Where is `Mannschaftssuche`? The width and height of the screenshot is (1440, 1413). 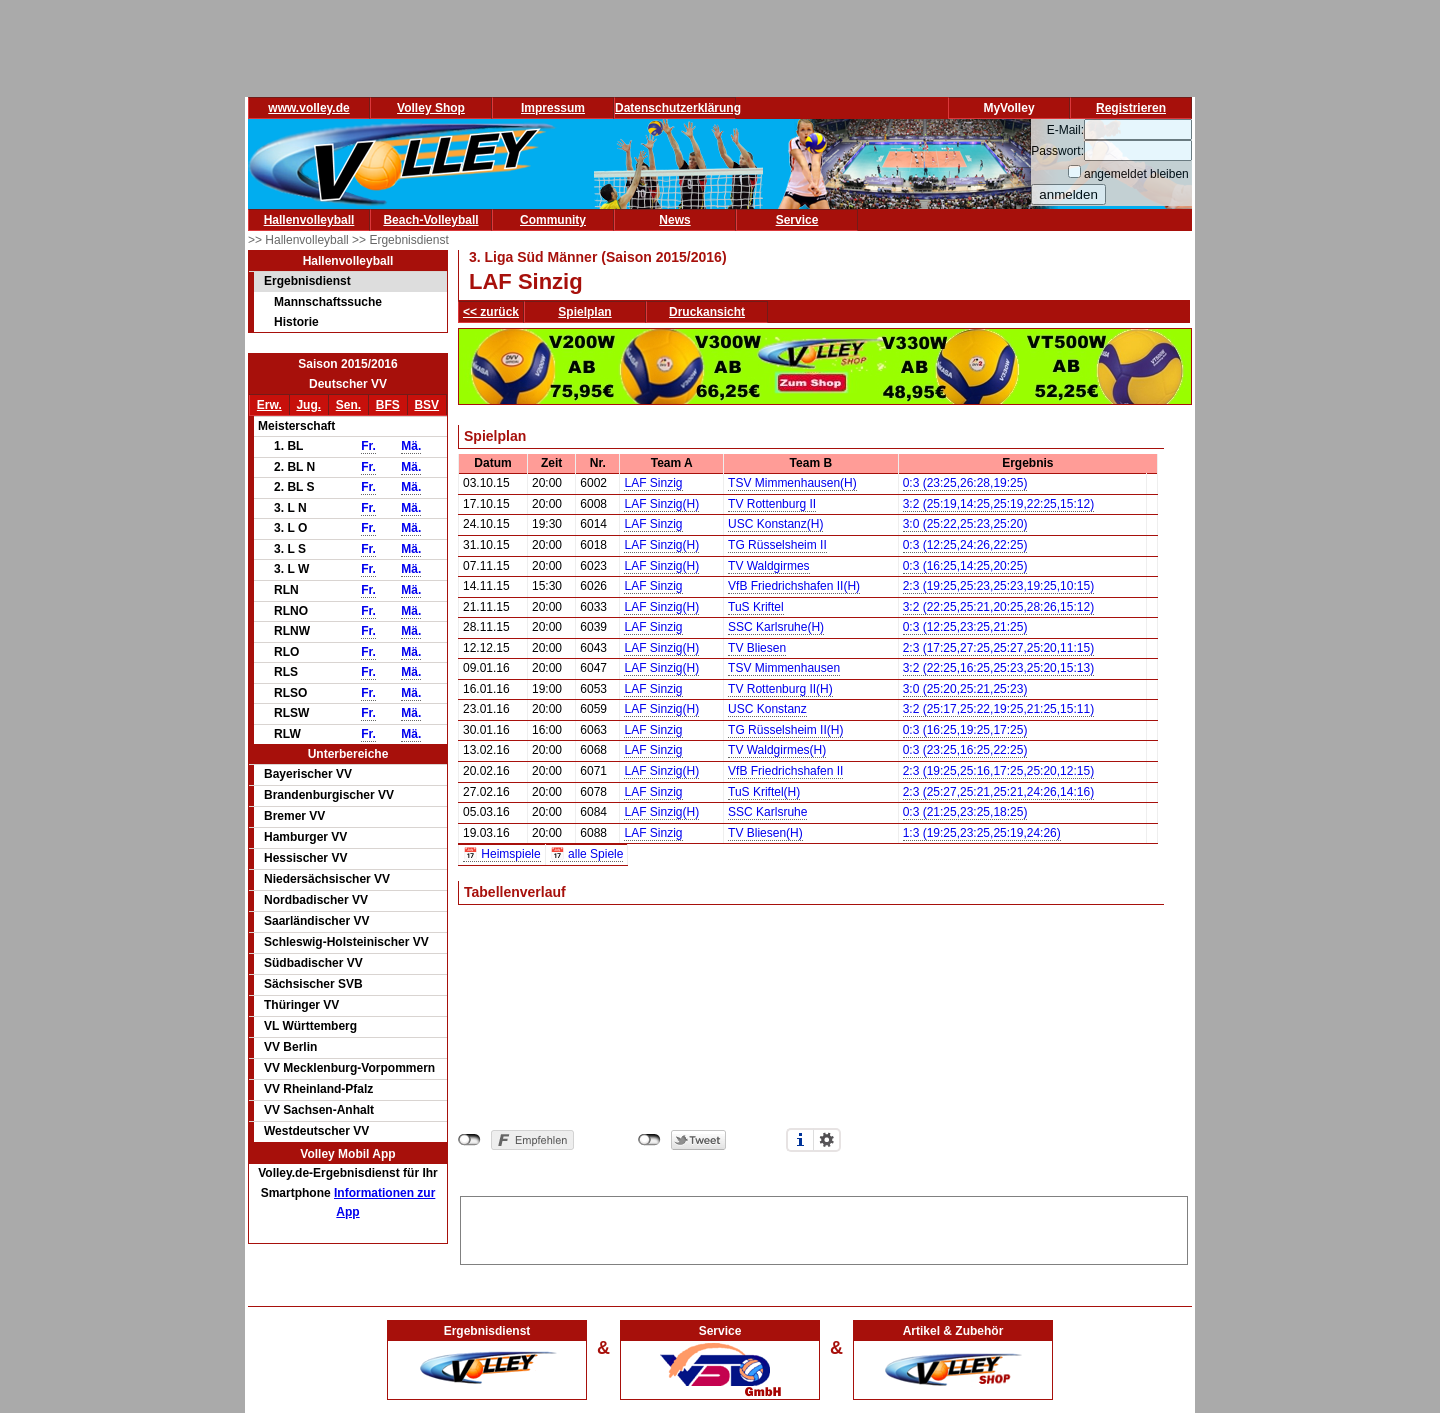
Mannschaftssuche is located at coordinates (328, 302).